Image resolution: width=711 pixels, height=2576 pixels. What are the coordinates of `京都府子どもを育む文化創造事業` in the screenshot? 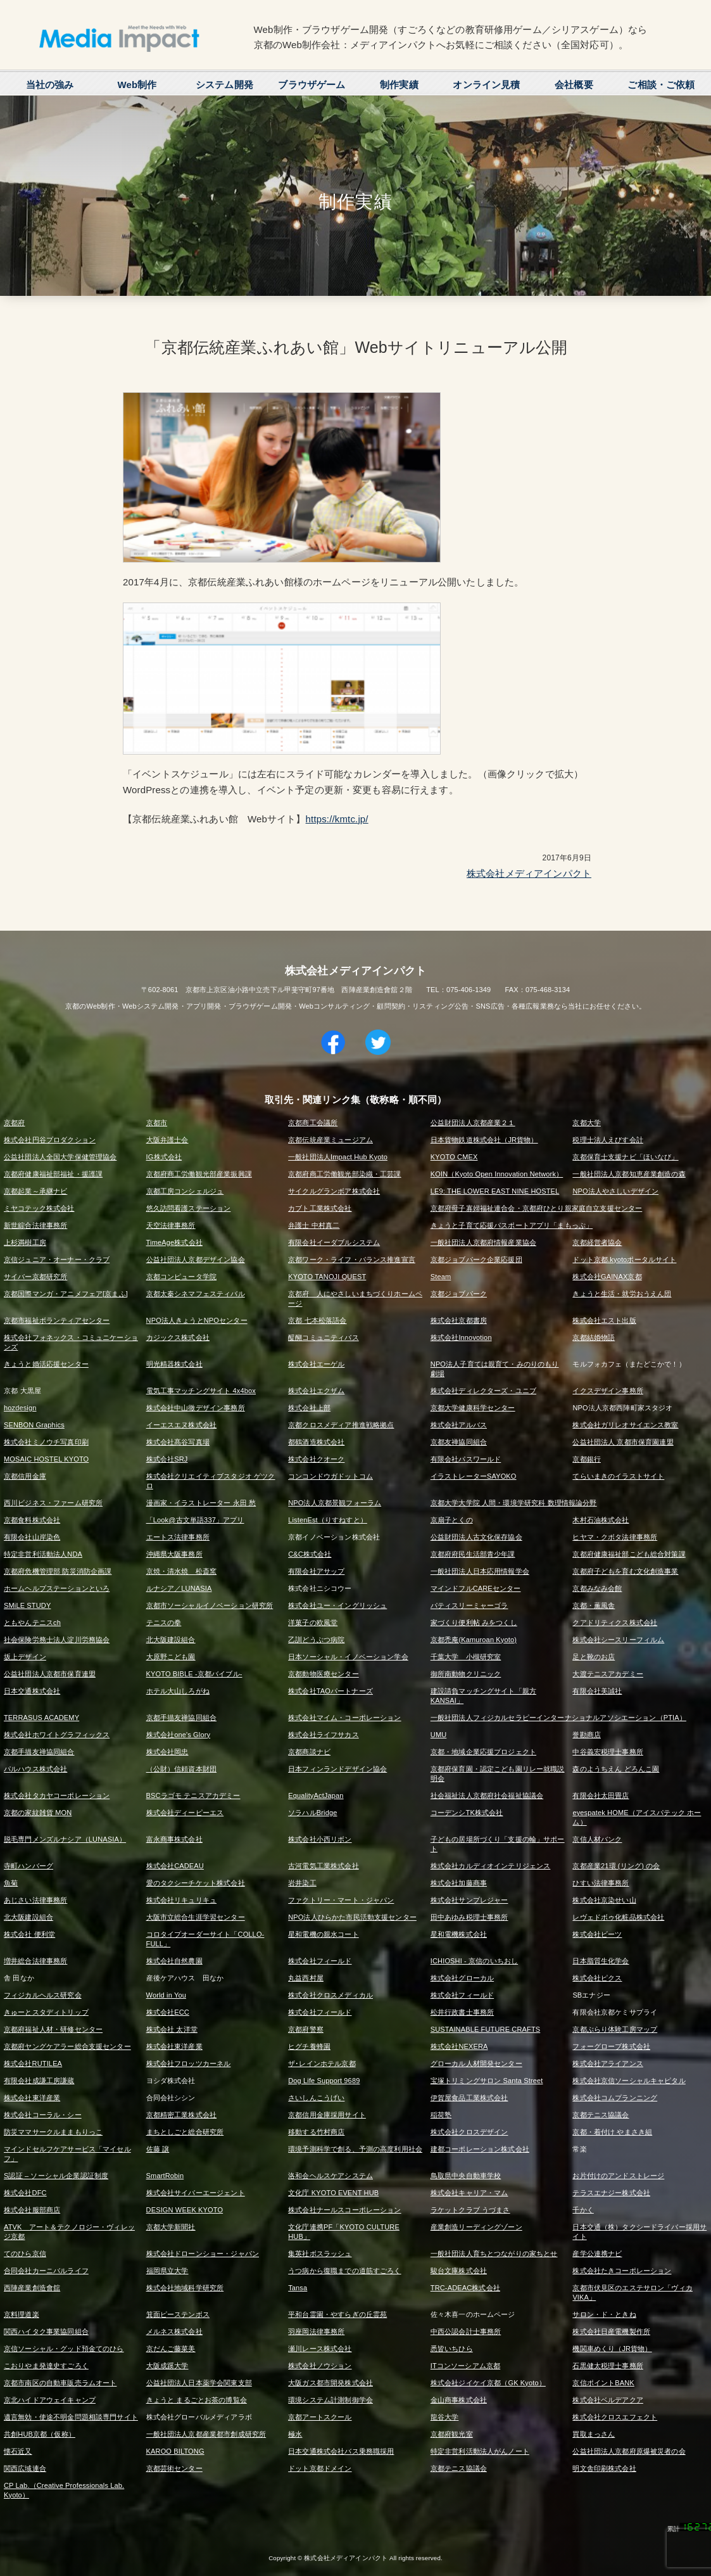 It's located at (625, 1571).